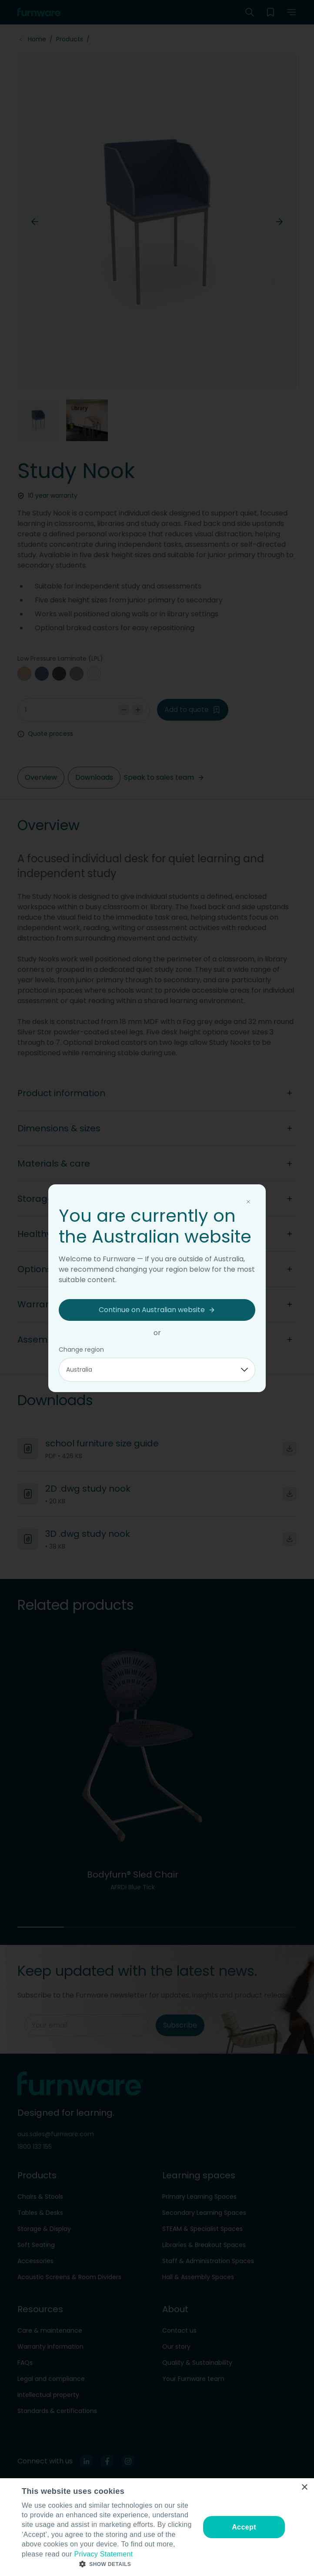 The height and width of the screenshot is (2576, 314). I want to click on [button], so click(108, 2564).